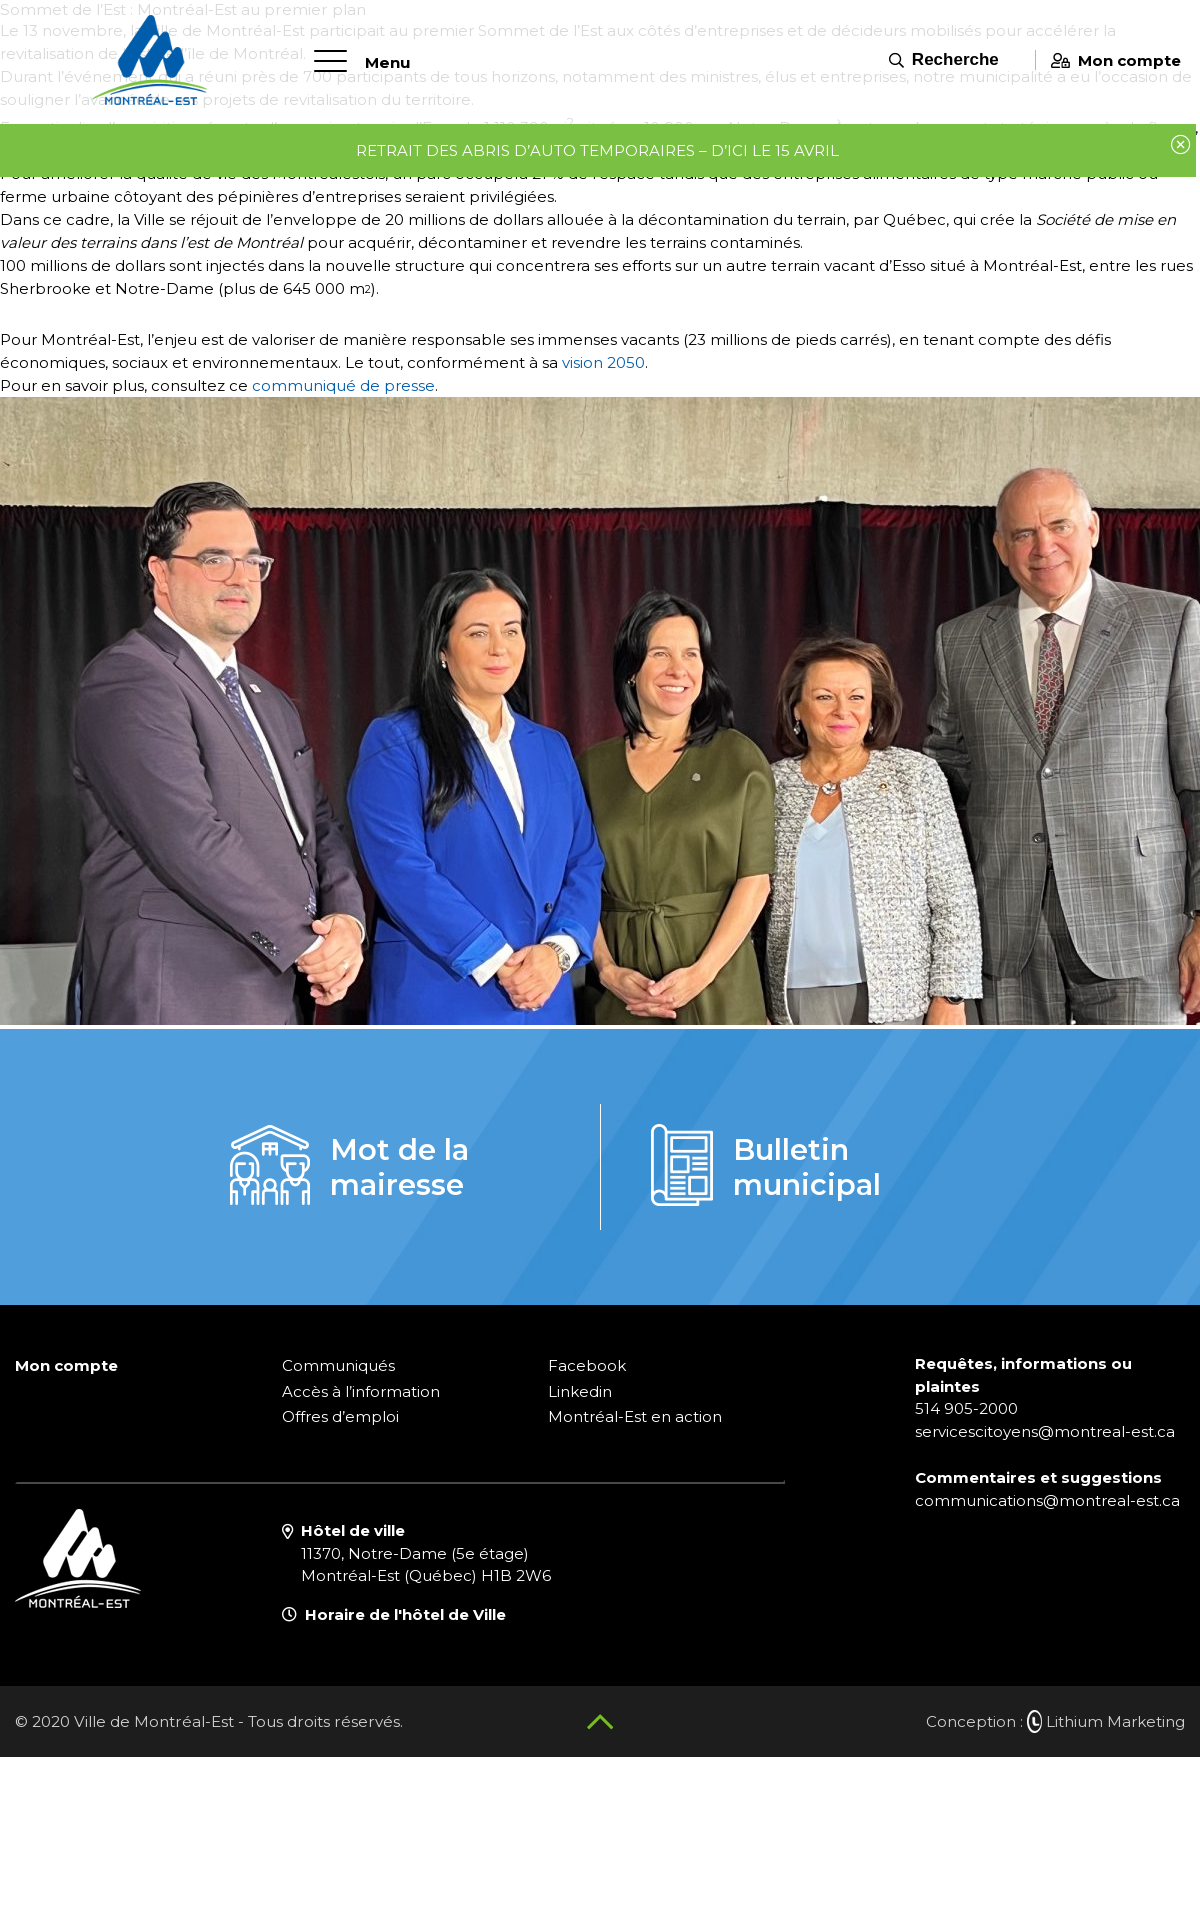 The image size is (1200, 1918). What do you see at coordinates (580, 1391) in the screenshot?
I see `Linkedin` at bounding box center [580, 1391].